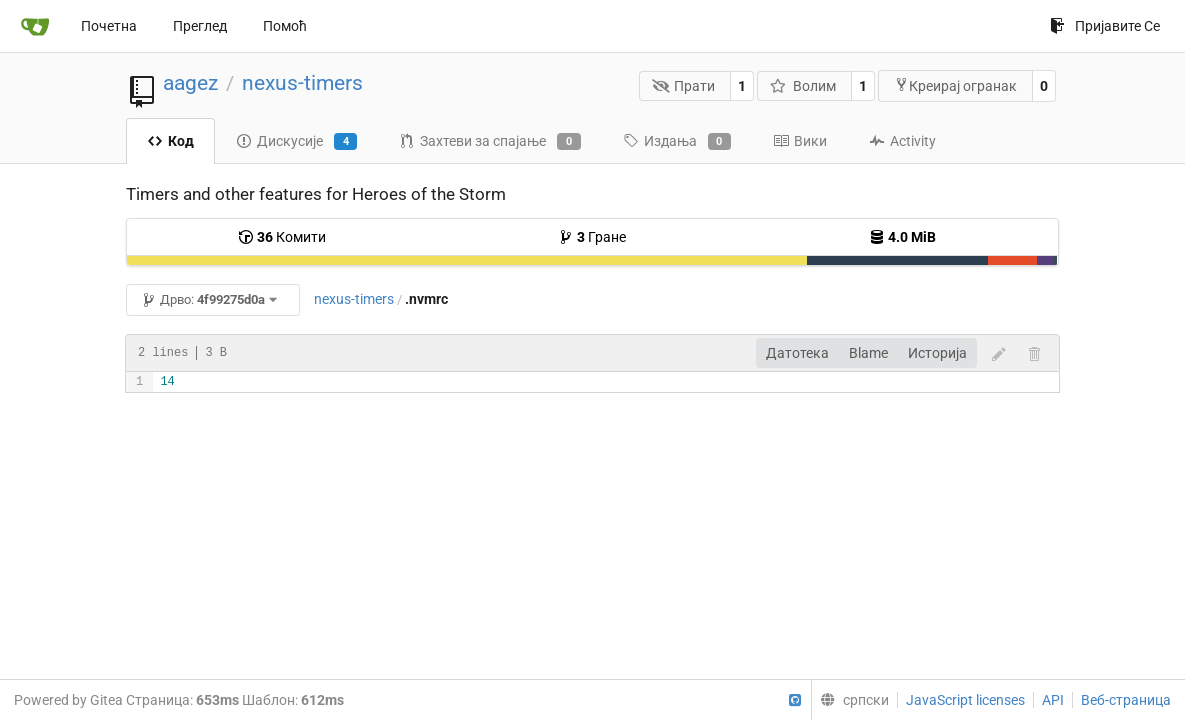  I want to click on Blame, so click(868, 353).